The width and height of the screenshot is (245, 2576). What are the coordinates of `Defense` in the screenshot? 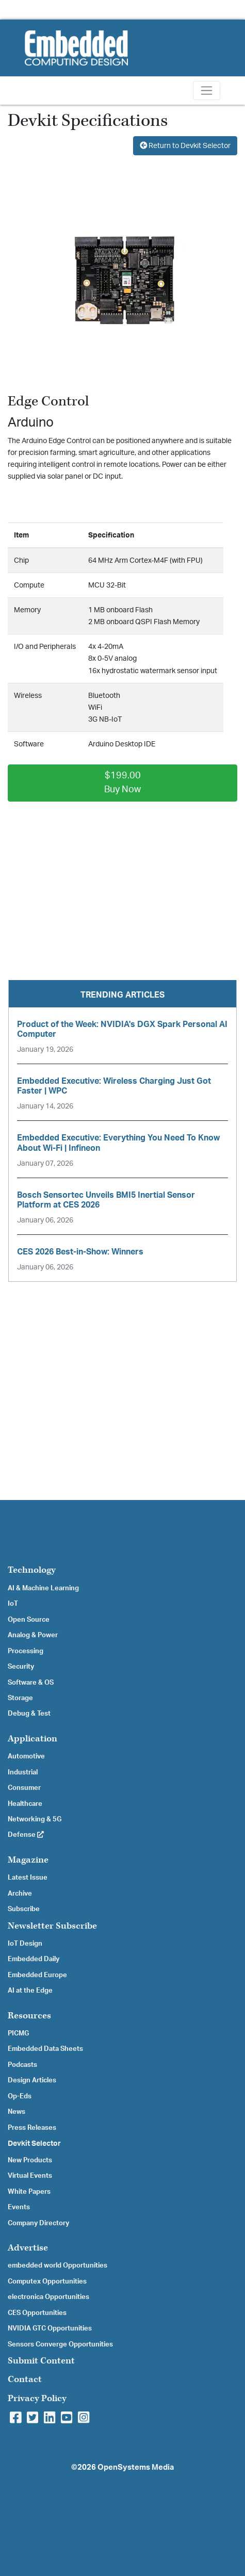 It's located at (26, 1835).